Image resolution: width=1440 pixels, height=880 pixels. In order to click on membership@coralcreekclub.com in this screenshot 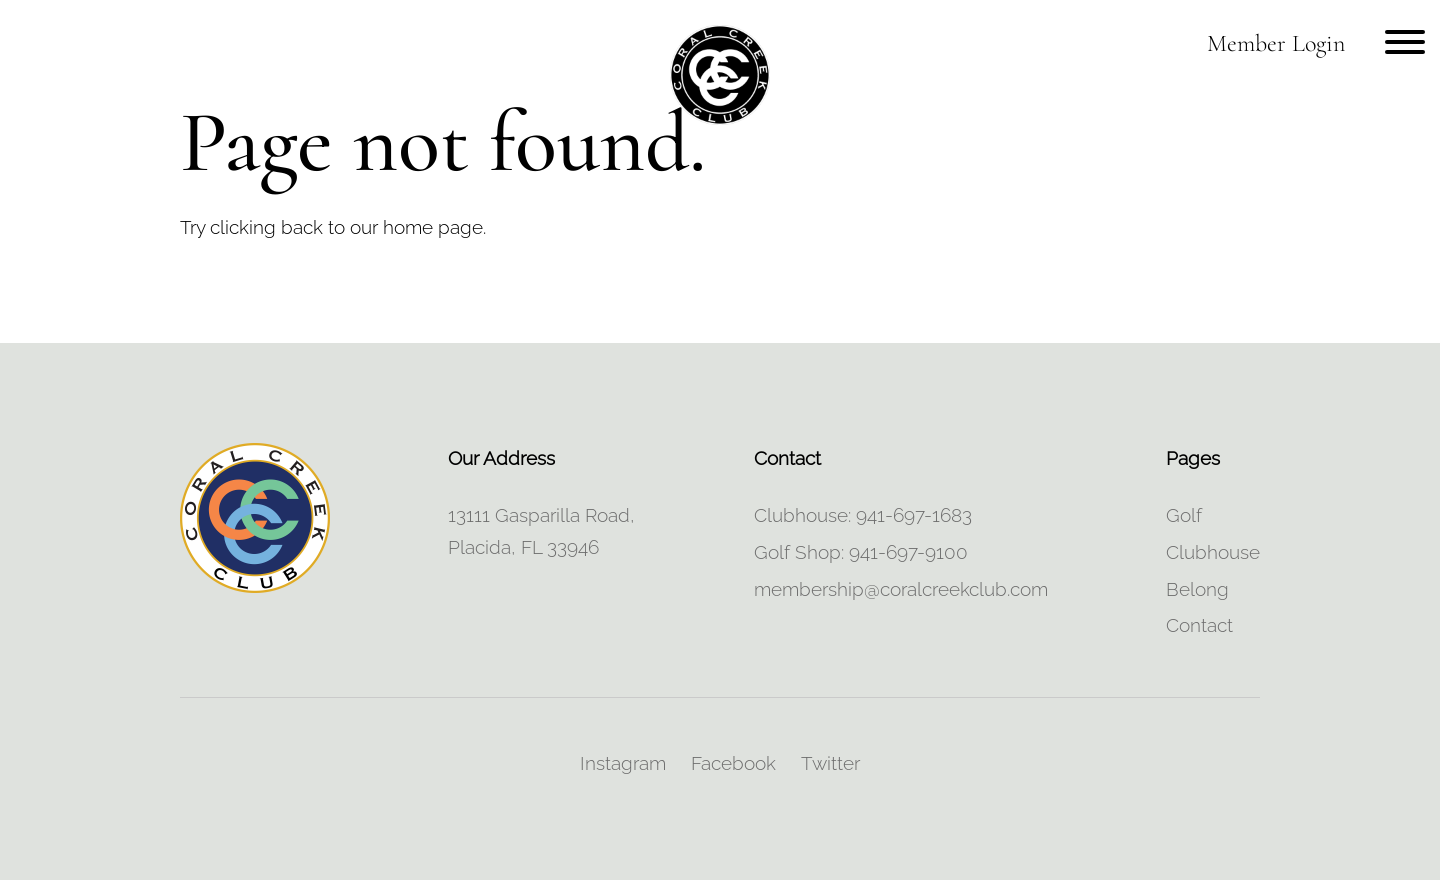, I will do `click(901, 589)`.